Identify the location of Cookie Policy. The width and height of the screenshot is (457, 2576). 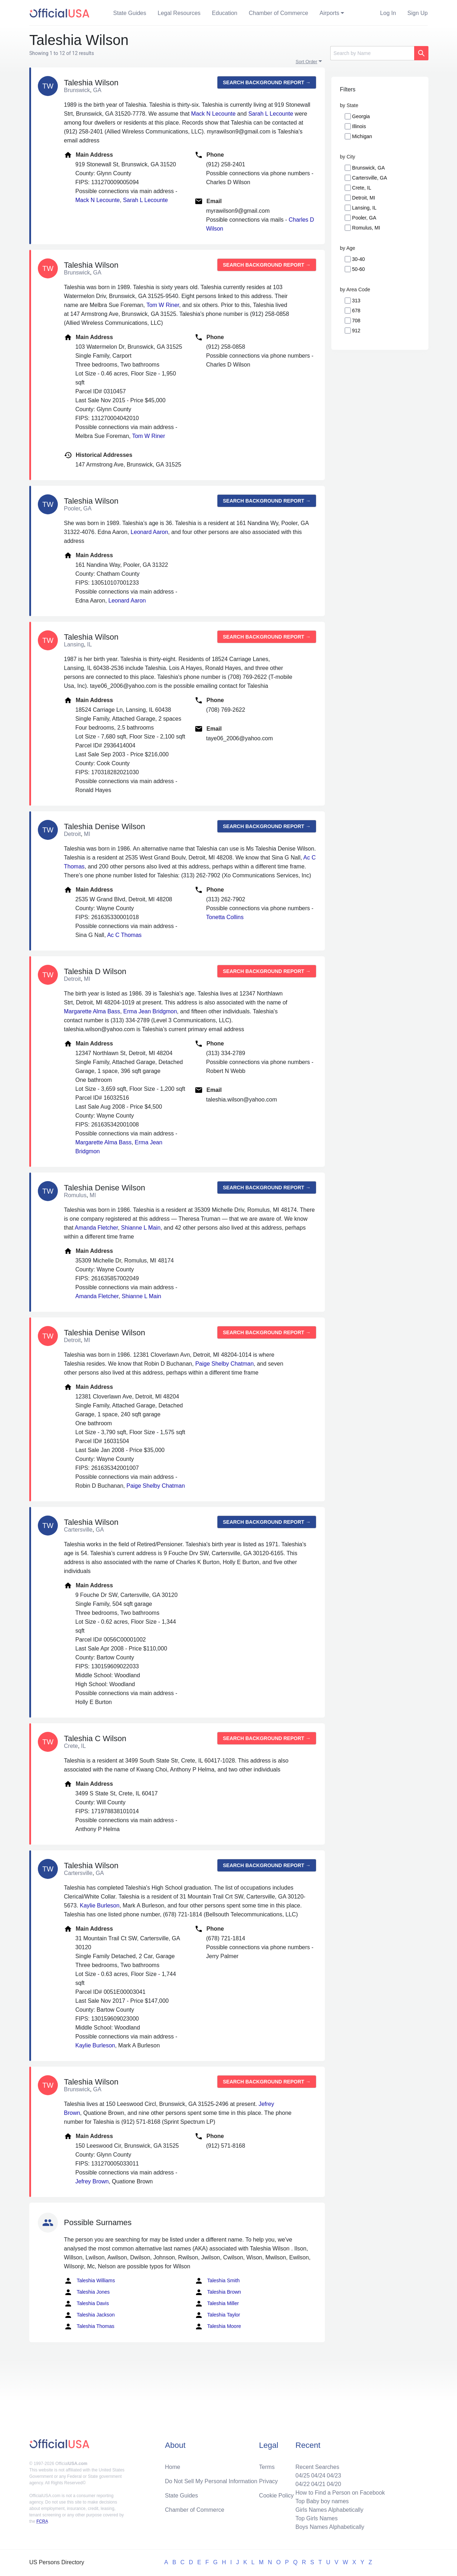
(276, 2495).